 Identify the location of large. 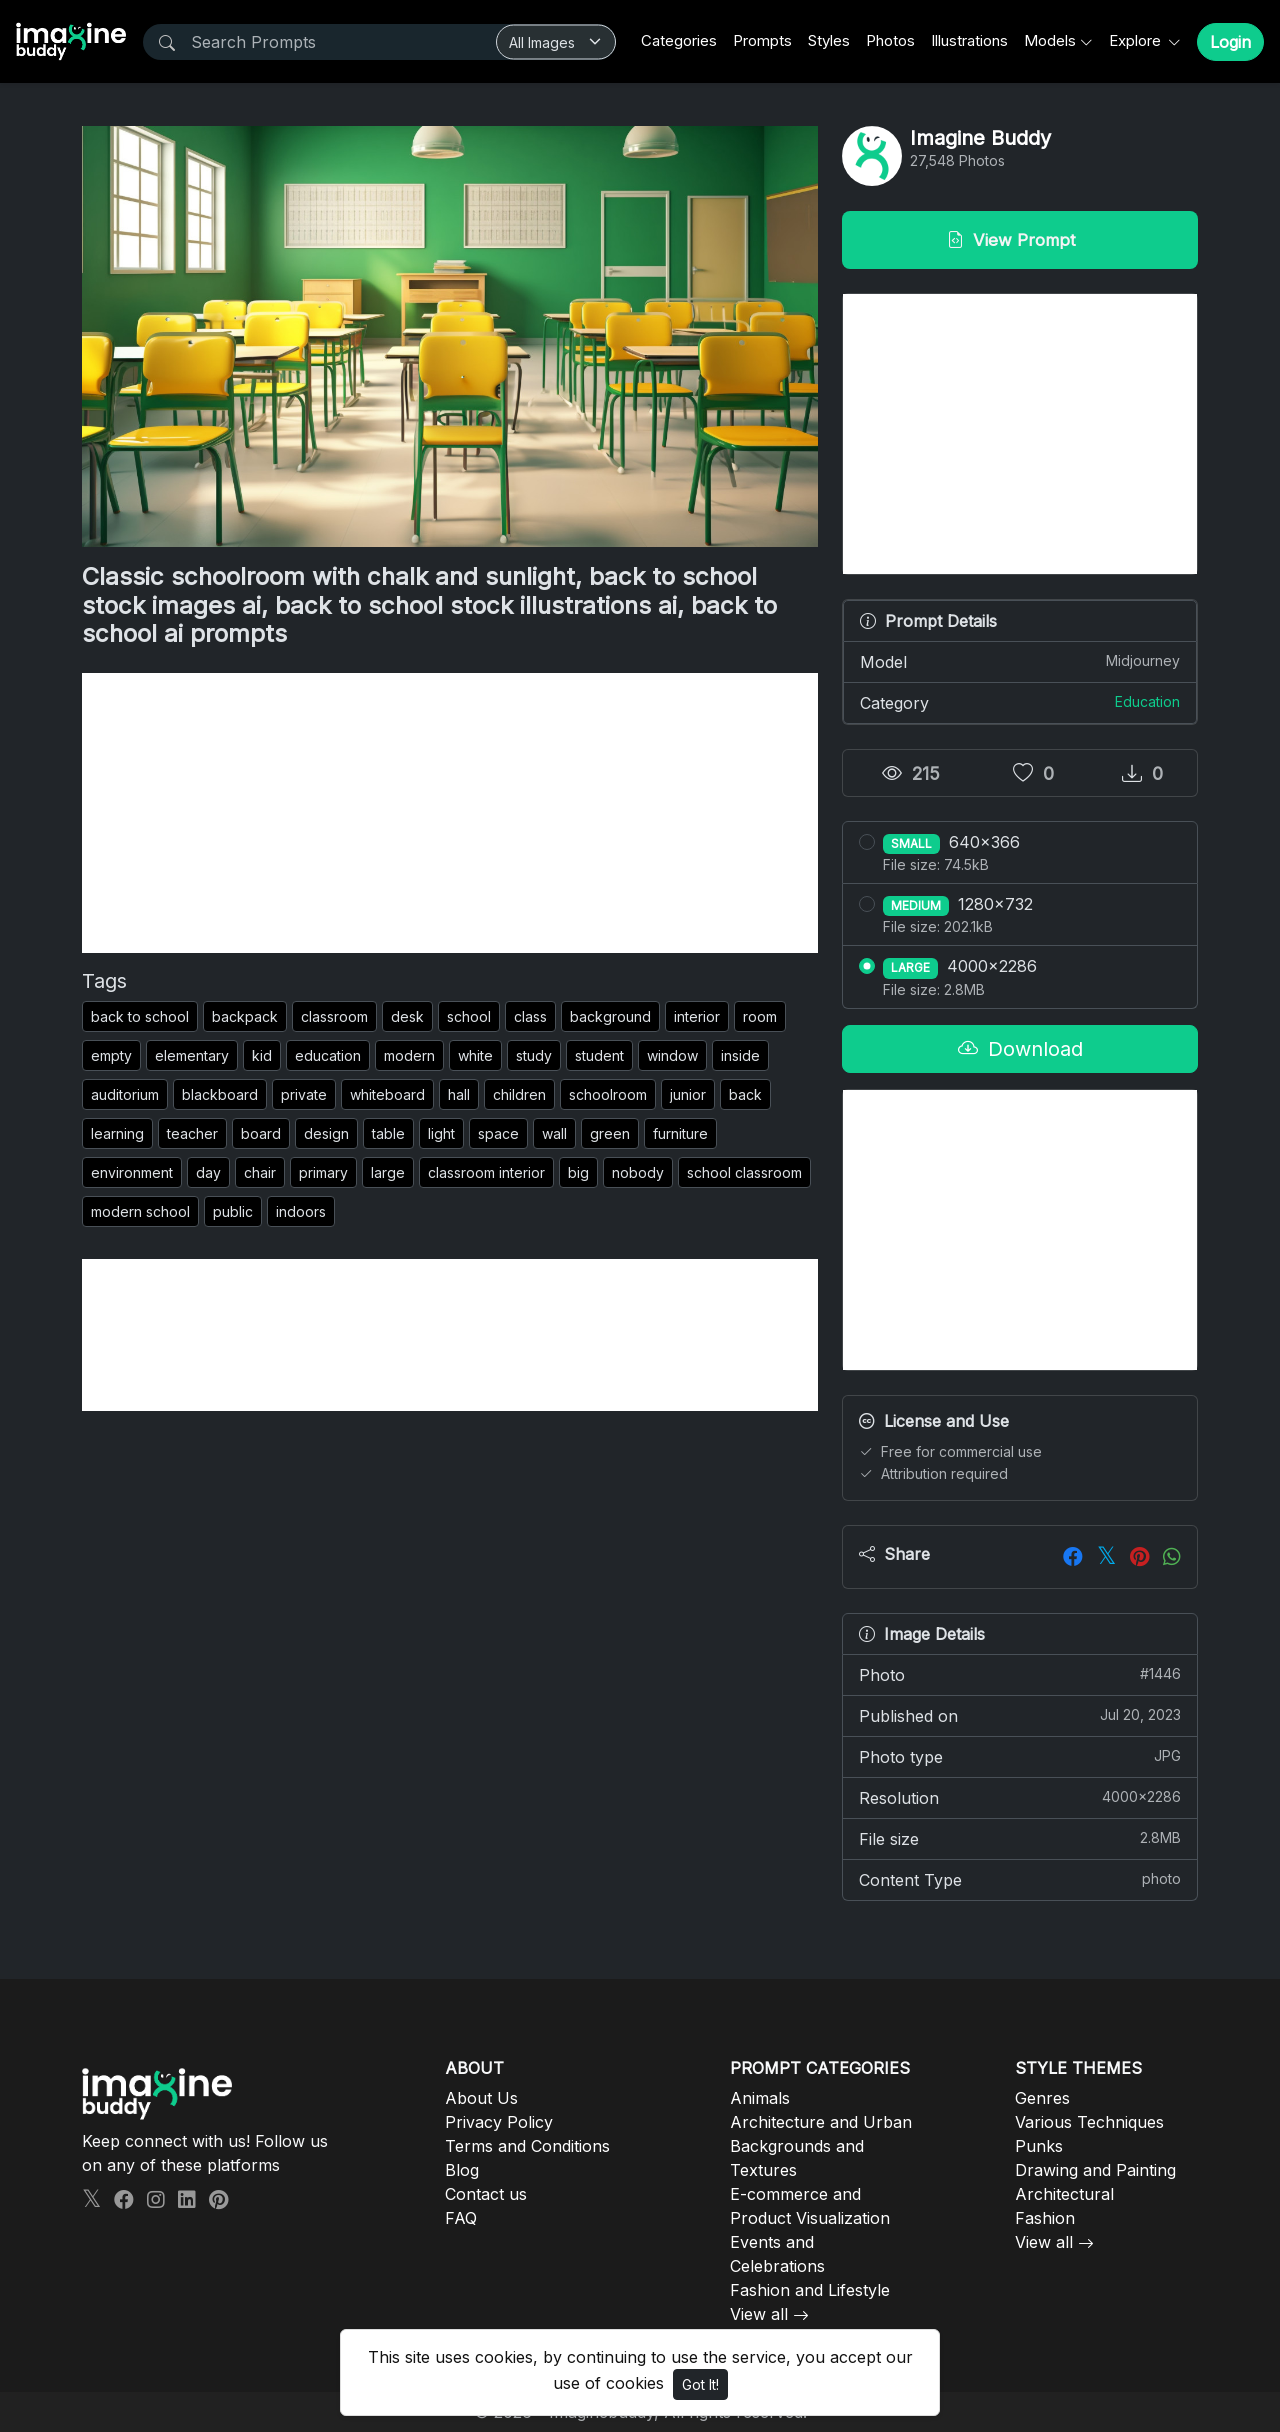
(388, 1172).